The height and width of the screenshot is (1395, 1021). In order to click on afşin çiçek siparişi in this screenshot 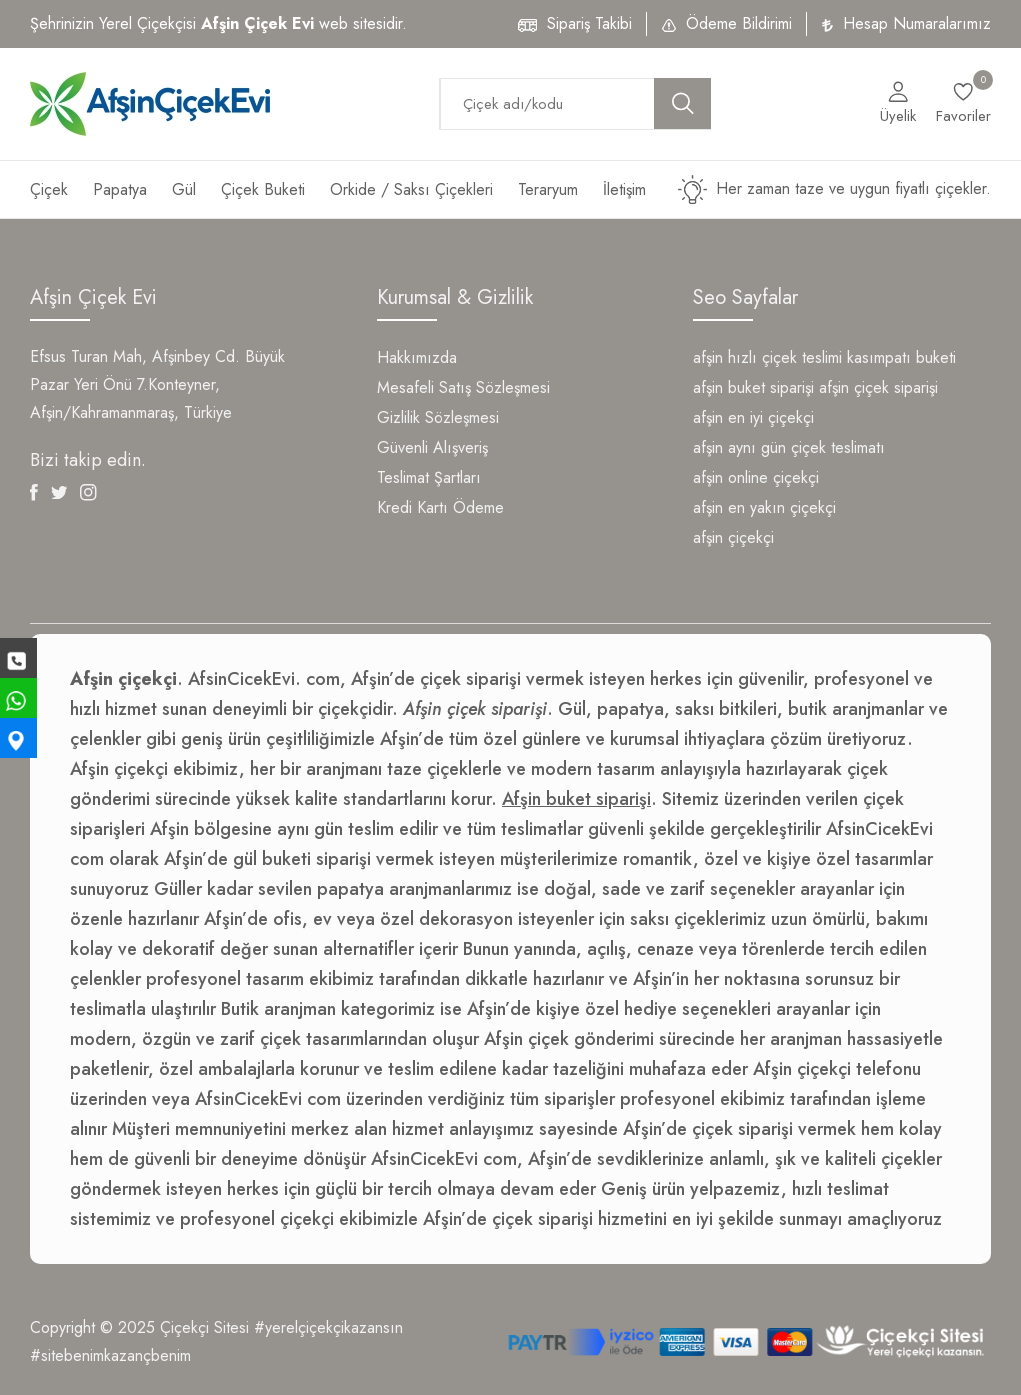, I will do `click(878, 387)`.